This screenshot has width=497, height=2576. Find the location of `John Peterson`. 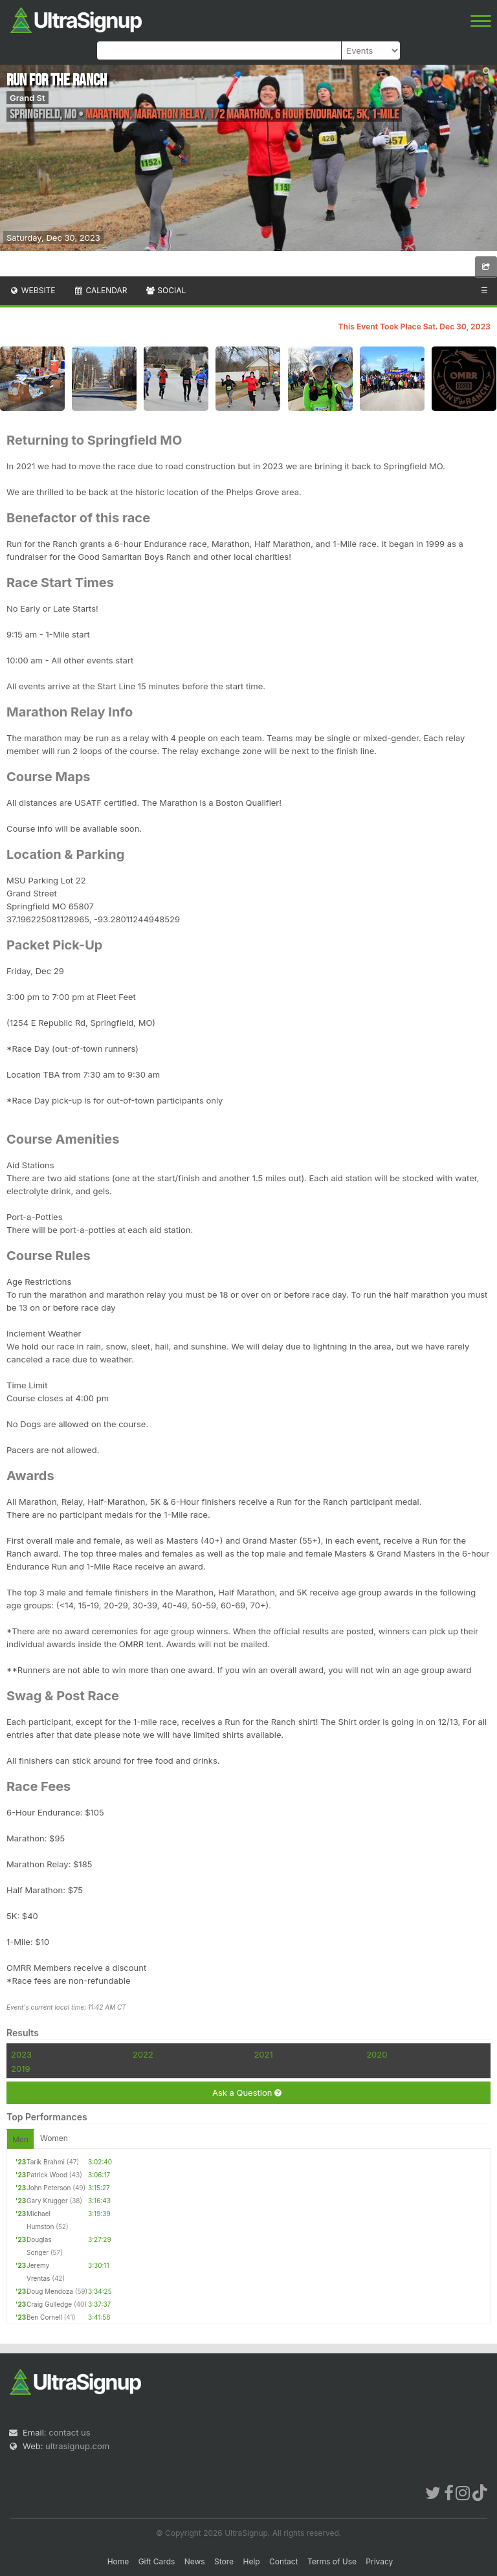

John Peterson is located at coordinates (49, 2188).